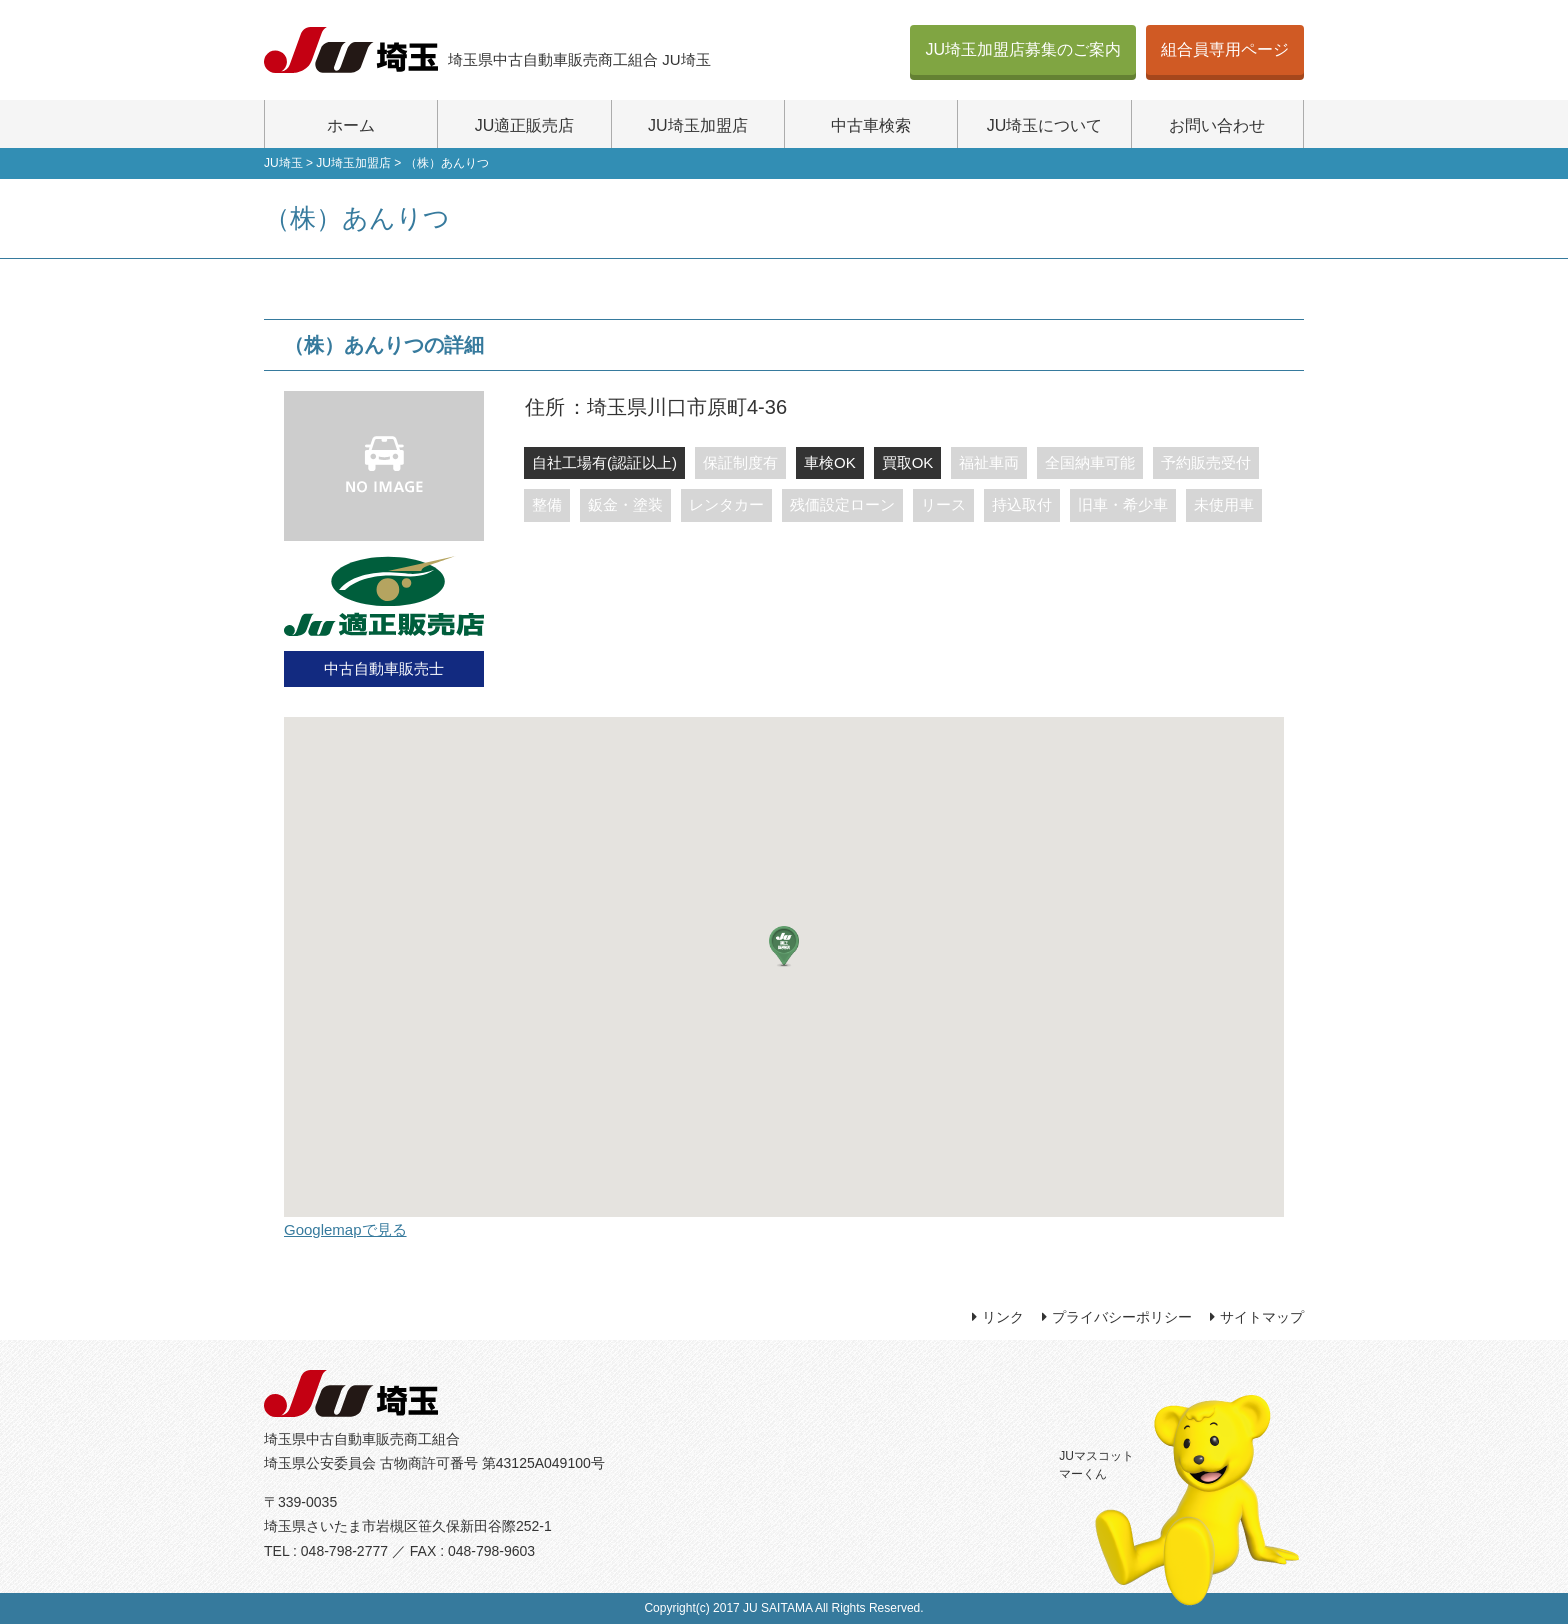 The image size is (1568, 1624). What do you see at coordinates (1023, 49) in the screenshot?
I see `JU埼玉加盟店募集のご案内` at bounding box center [1023, 49].